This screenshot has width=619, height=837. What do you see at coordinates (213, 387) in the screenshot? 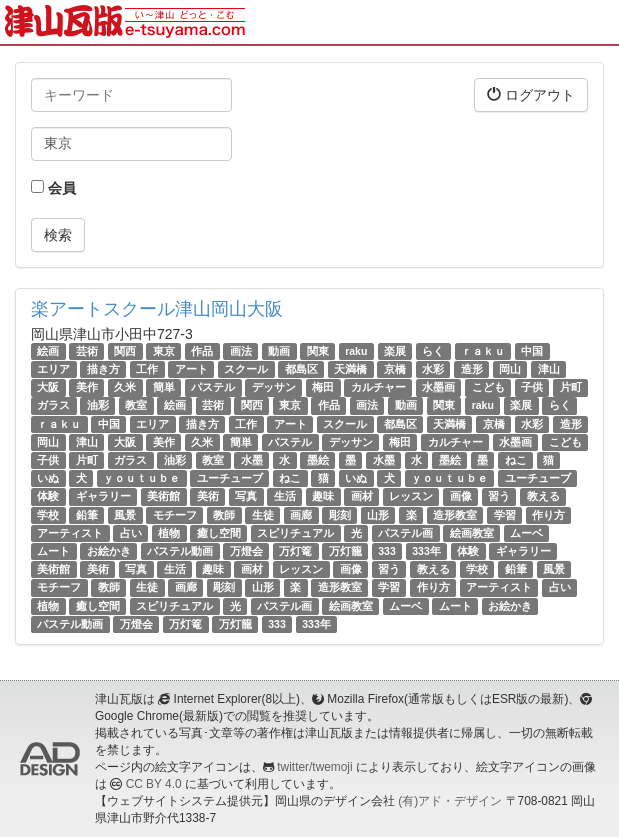
I see `パステル` at bounding box center [213, 387].